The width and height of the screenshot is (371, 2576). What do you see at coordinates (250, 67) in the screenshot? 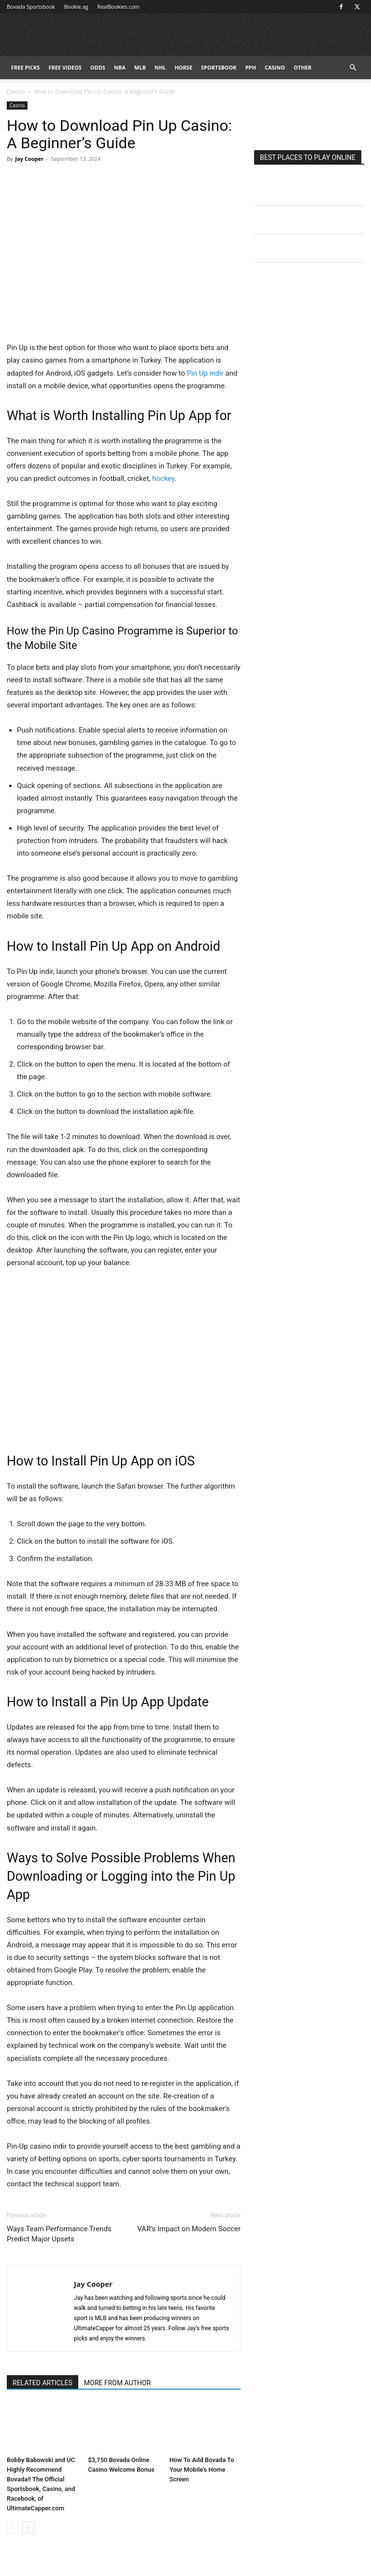
I see `PPH` at bounding box center [250, 67].